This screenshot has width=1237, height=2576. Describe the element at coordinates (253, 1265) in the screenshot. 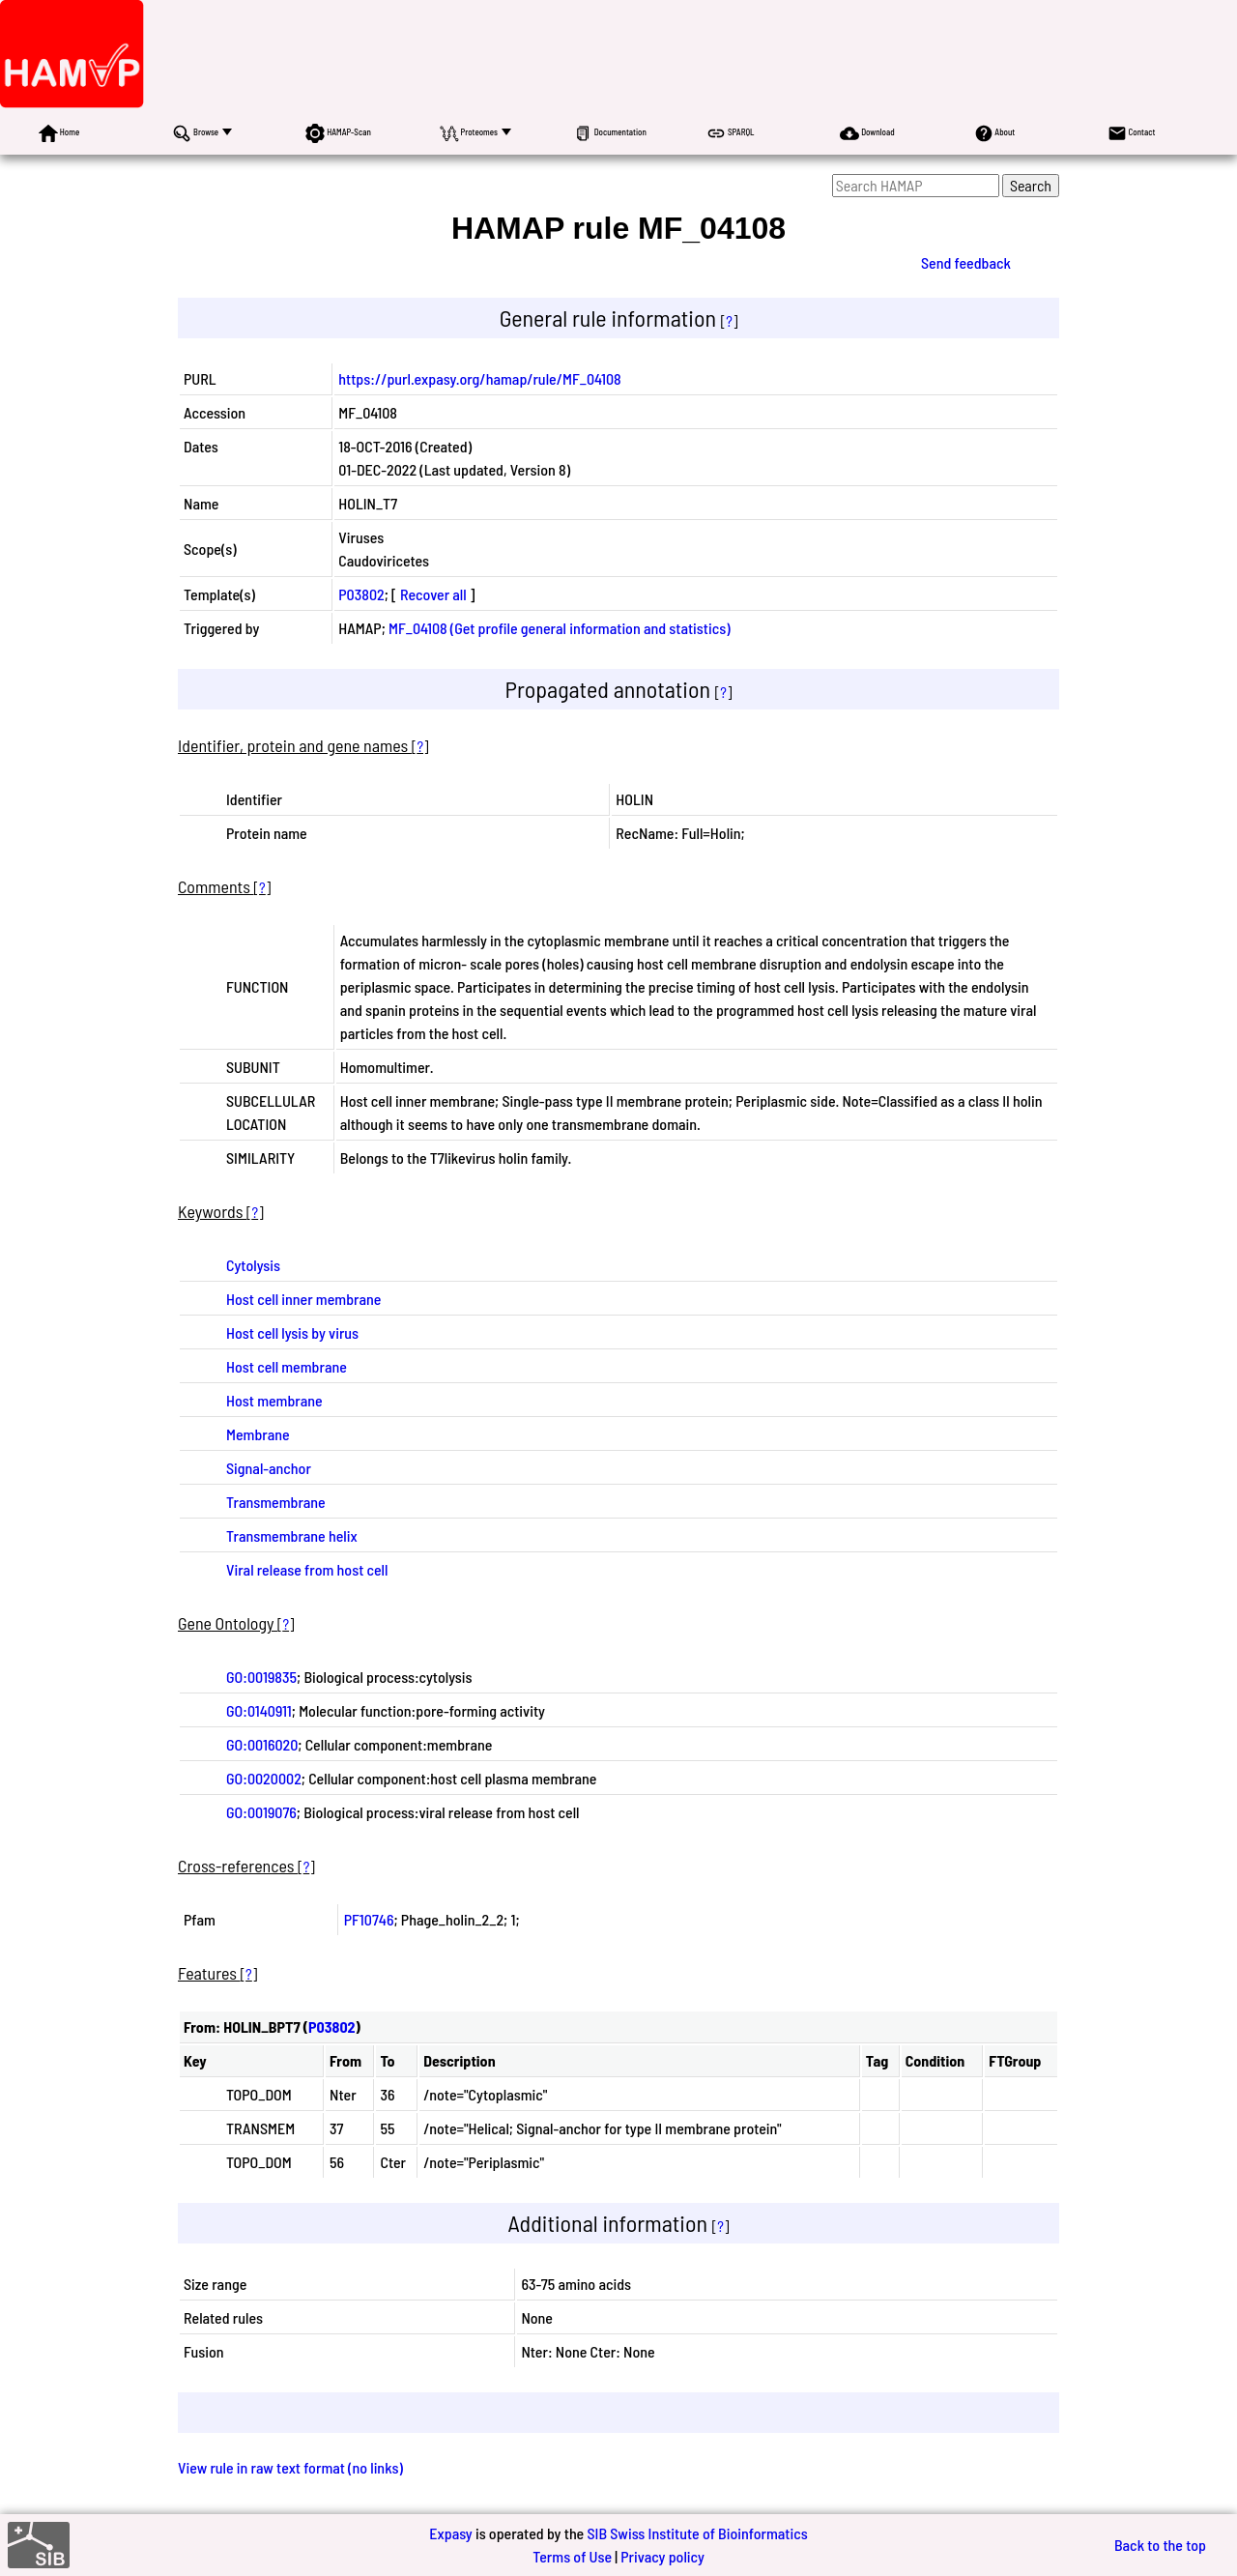

I see `Cytolysis` at that location.